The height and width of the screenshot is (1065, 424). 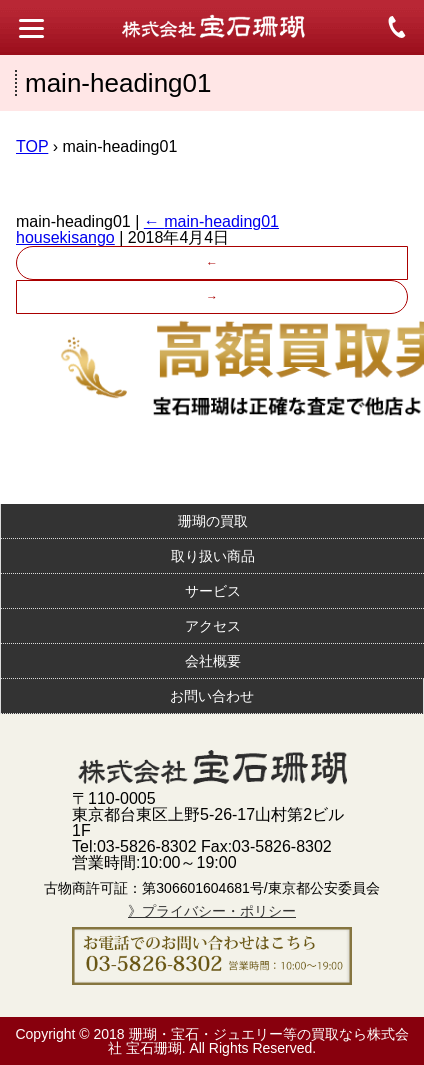 I want to click on 》プライバシー・ポリシー, so click(x=212, y=911).